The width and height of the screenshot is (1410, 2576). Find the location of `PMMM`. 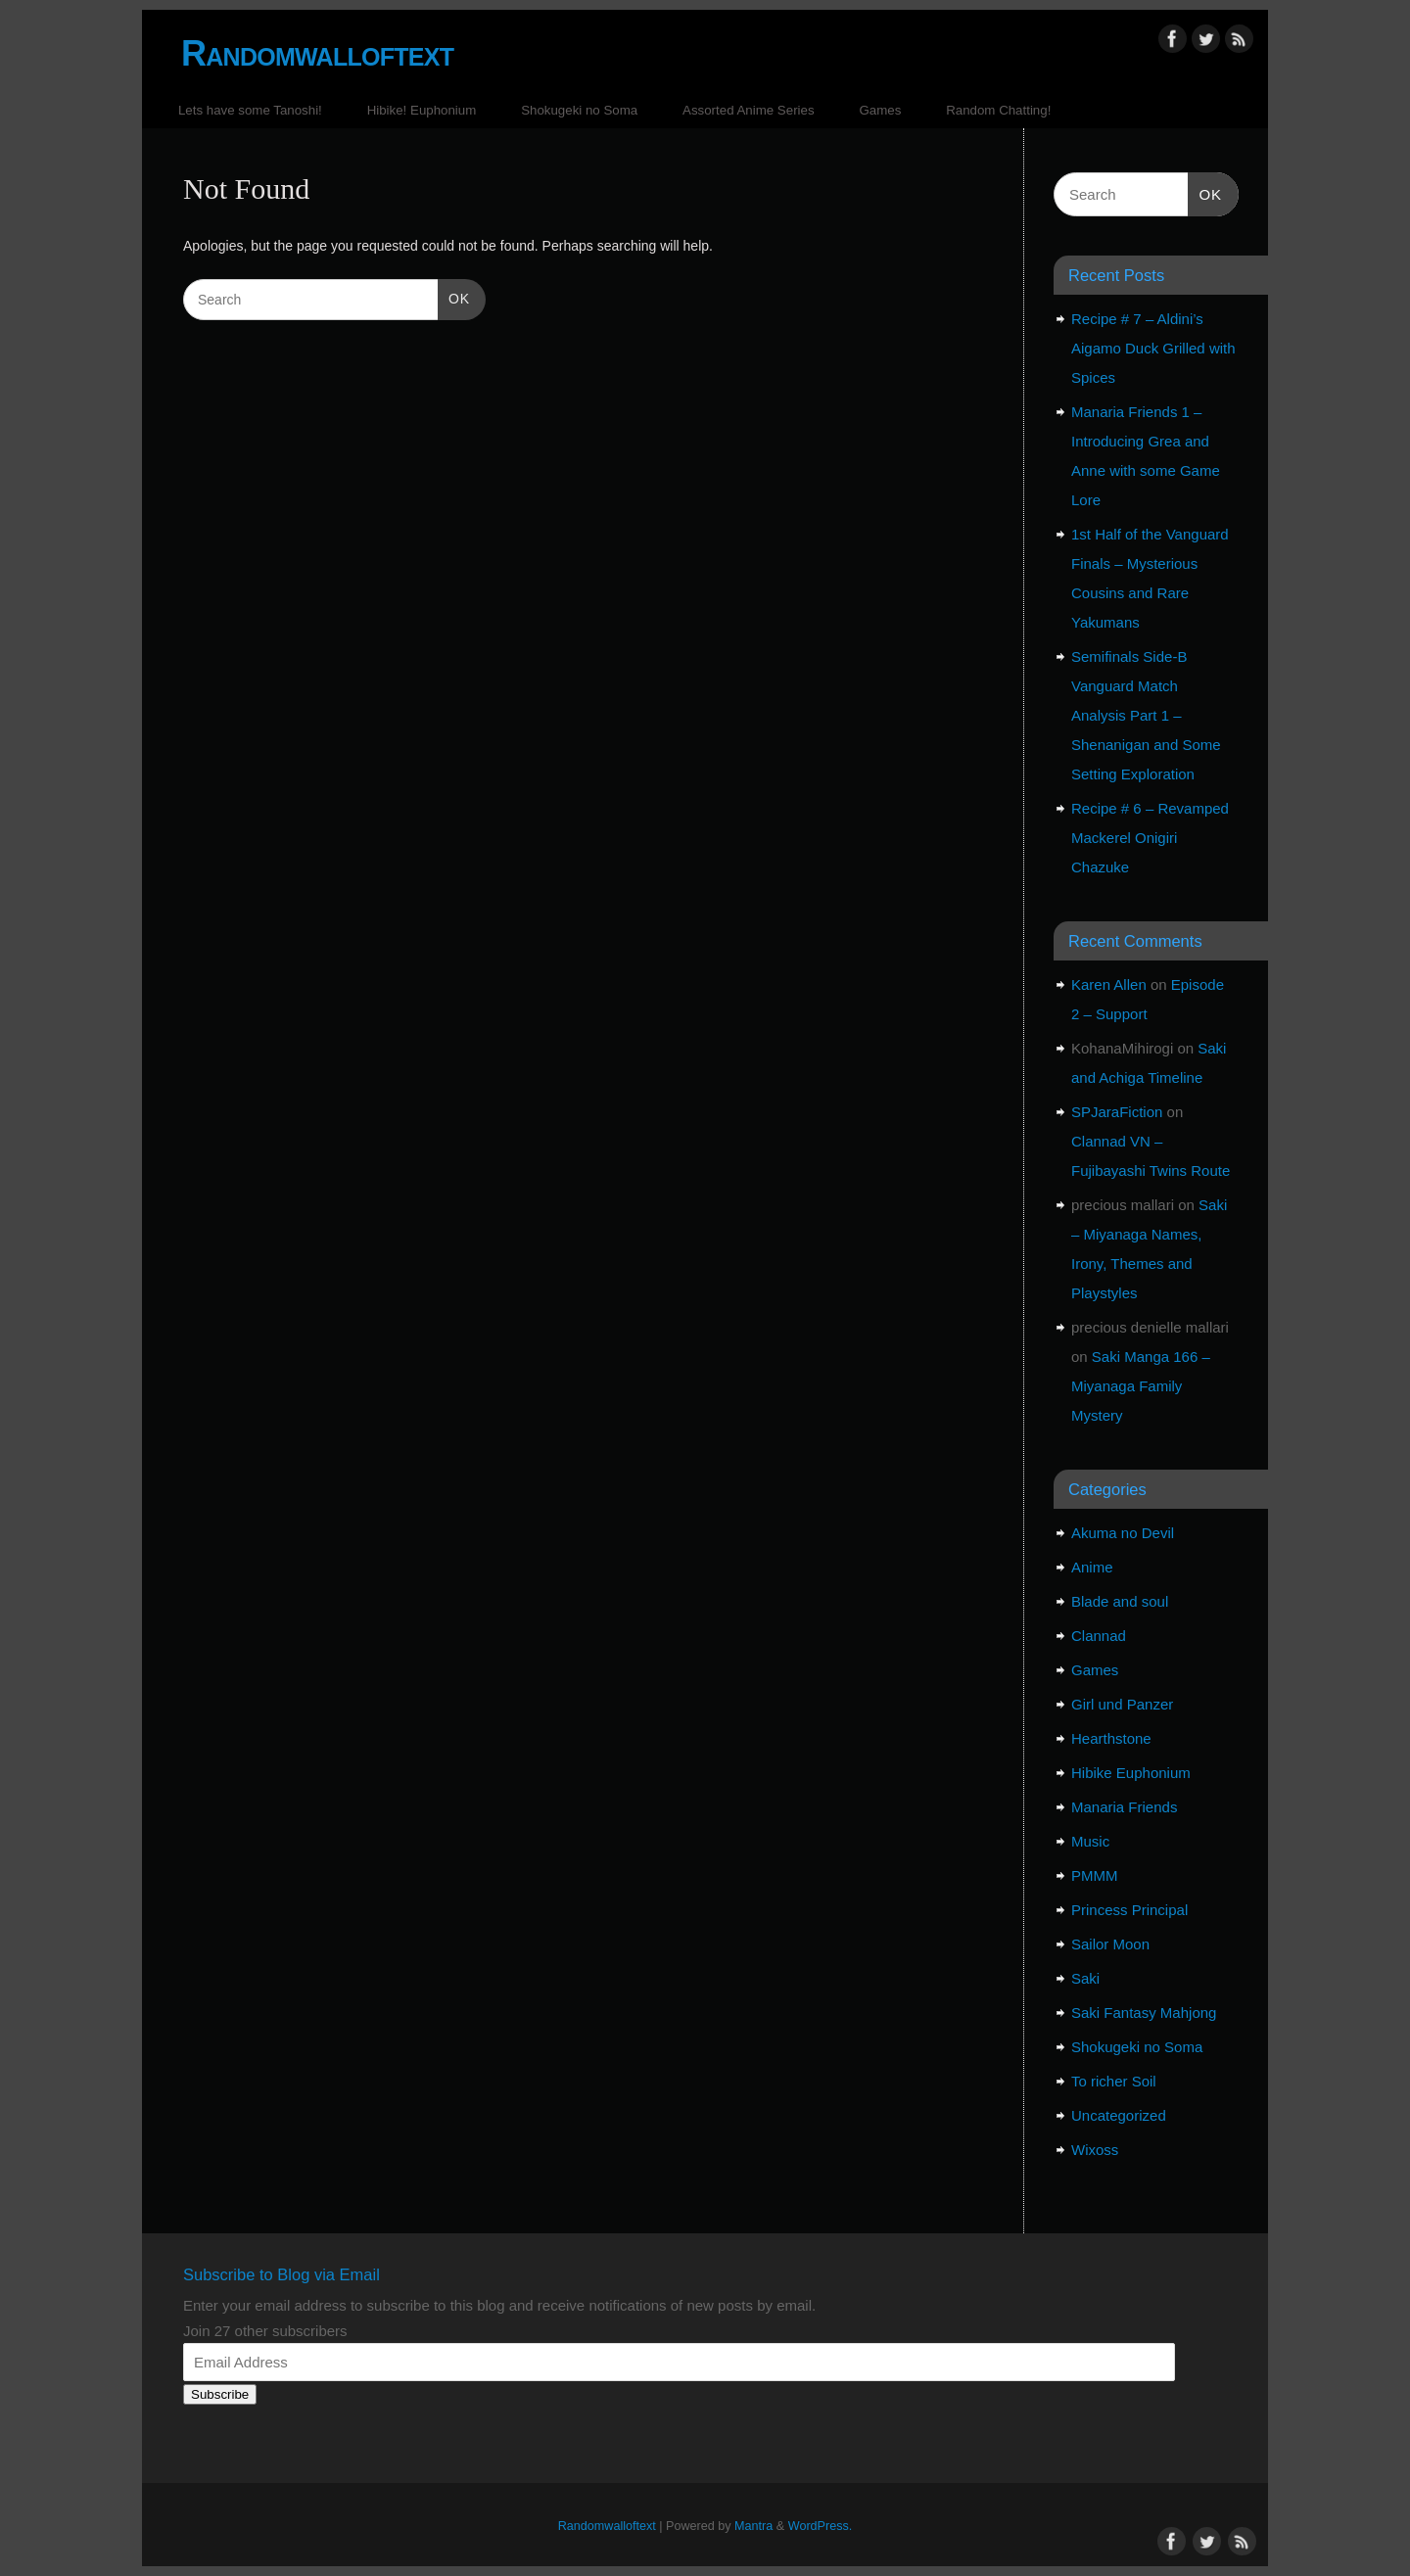

PMMM is located at coordinates (1094, 1875).